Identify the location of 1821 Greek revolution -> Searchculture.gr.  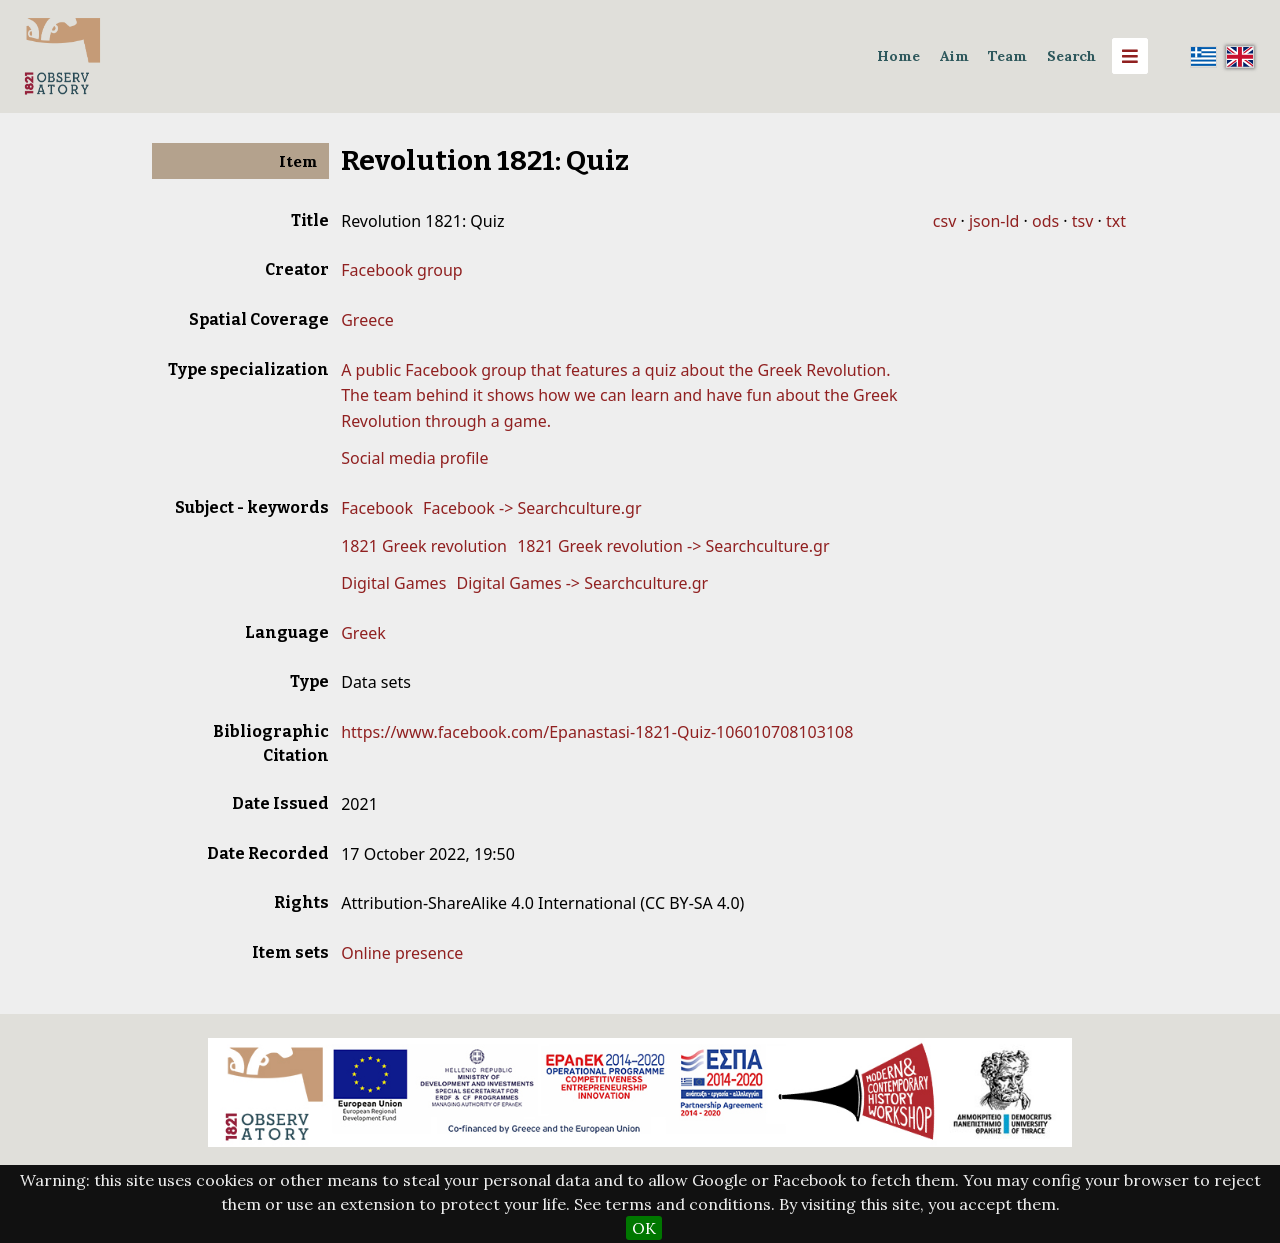
(673, 546).